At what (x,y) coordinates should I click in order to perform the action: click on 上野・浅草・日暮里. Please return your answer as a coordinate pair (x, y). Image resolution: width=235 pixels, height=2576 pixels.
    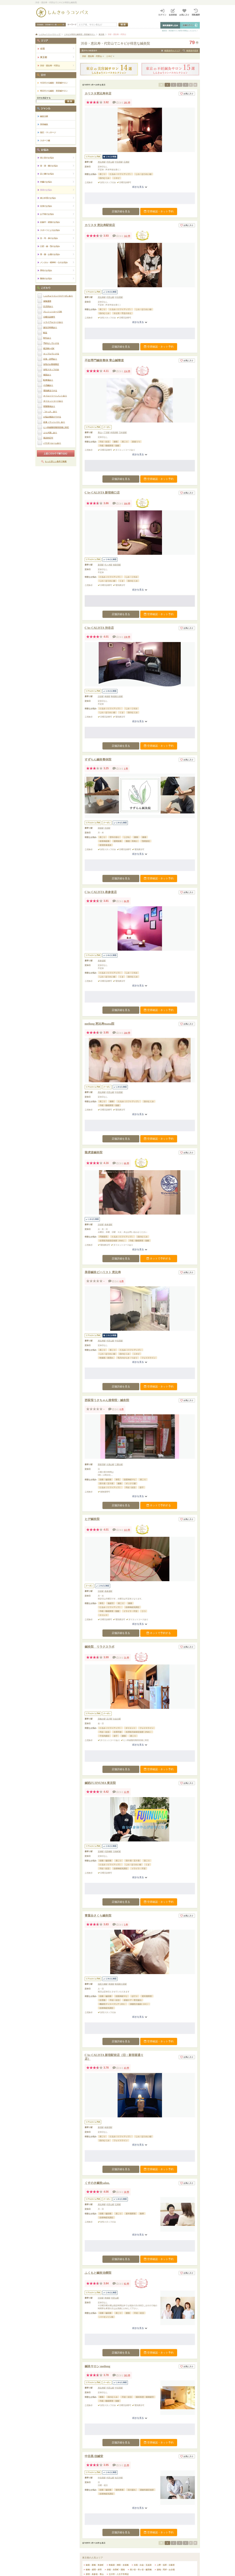
    Looking at the image, I should click on (166, 2565).